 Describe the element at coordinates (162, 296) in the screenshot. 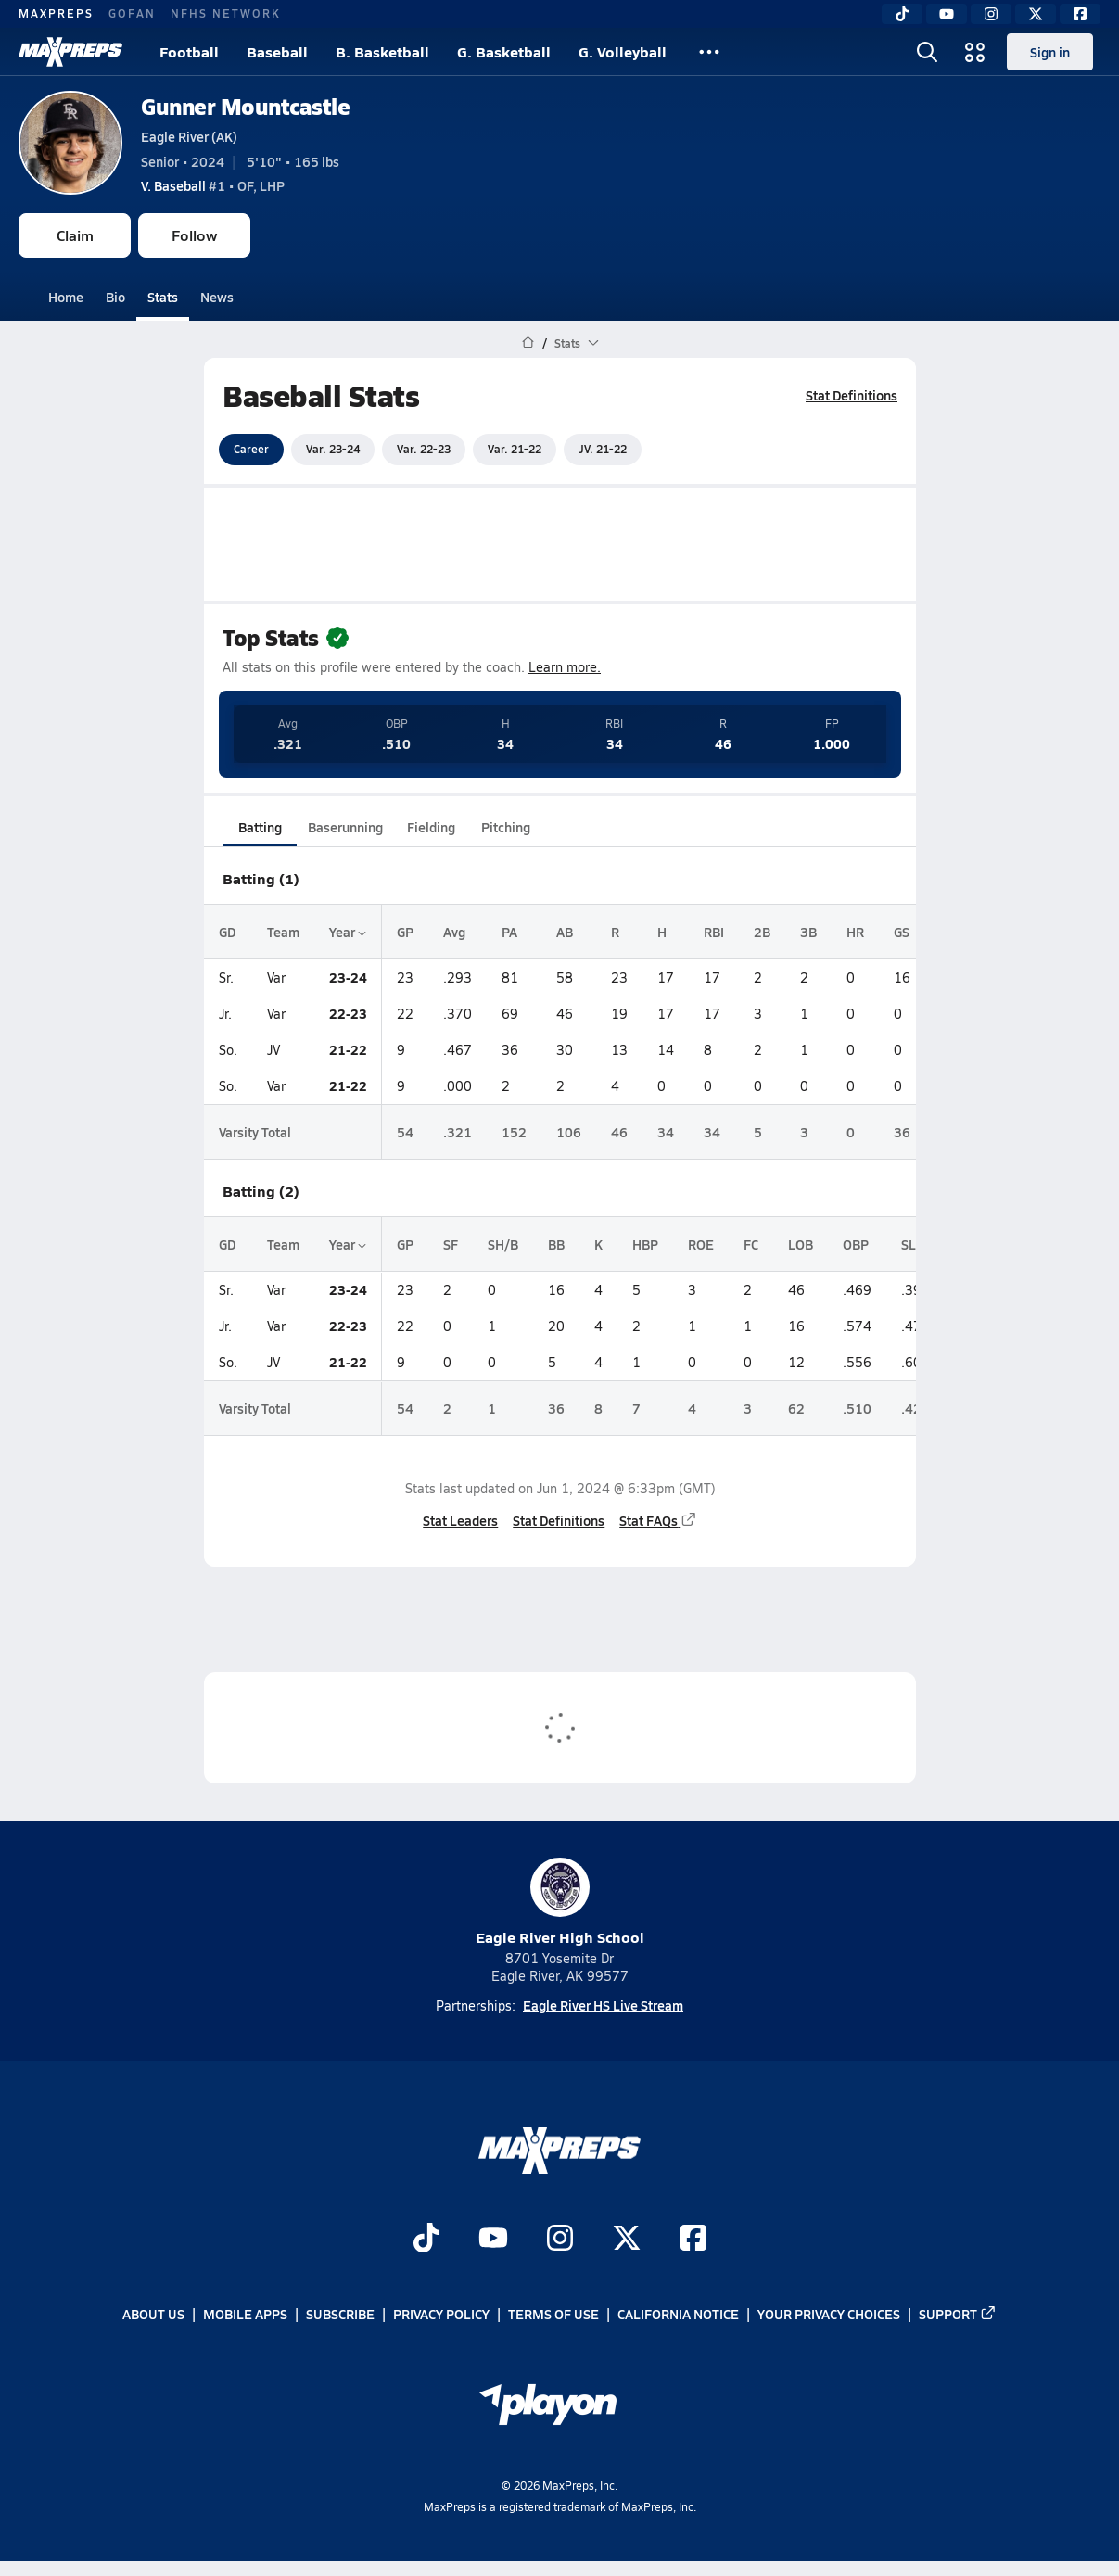

I see `Stats` at that location.